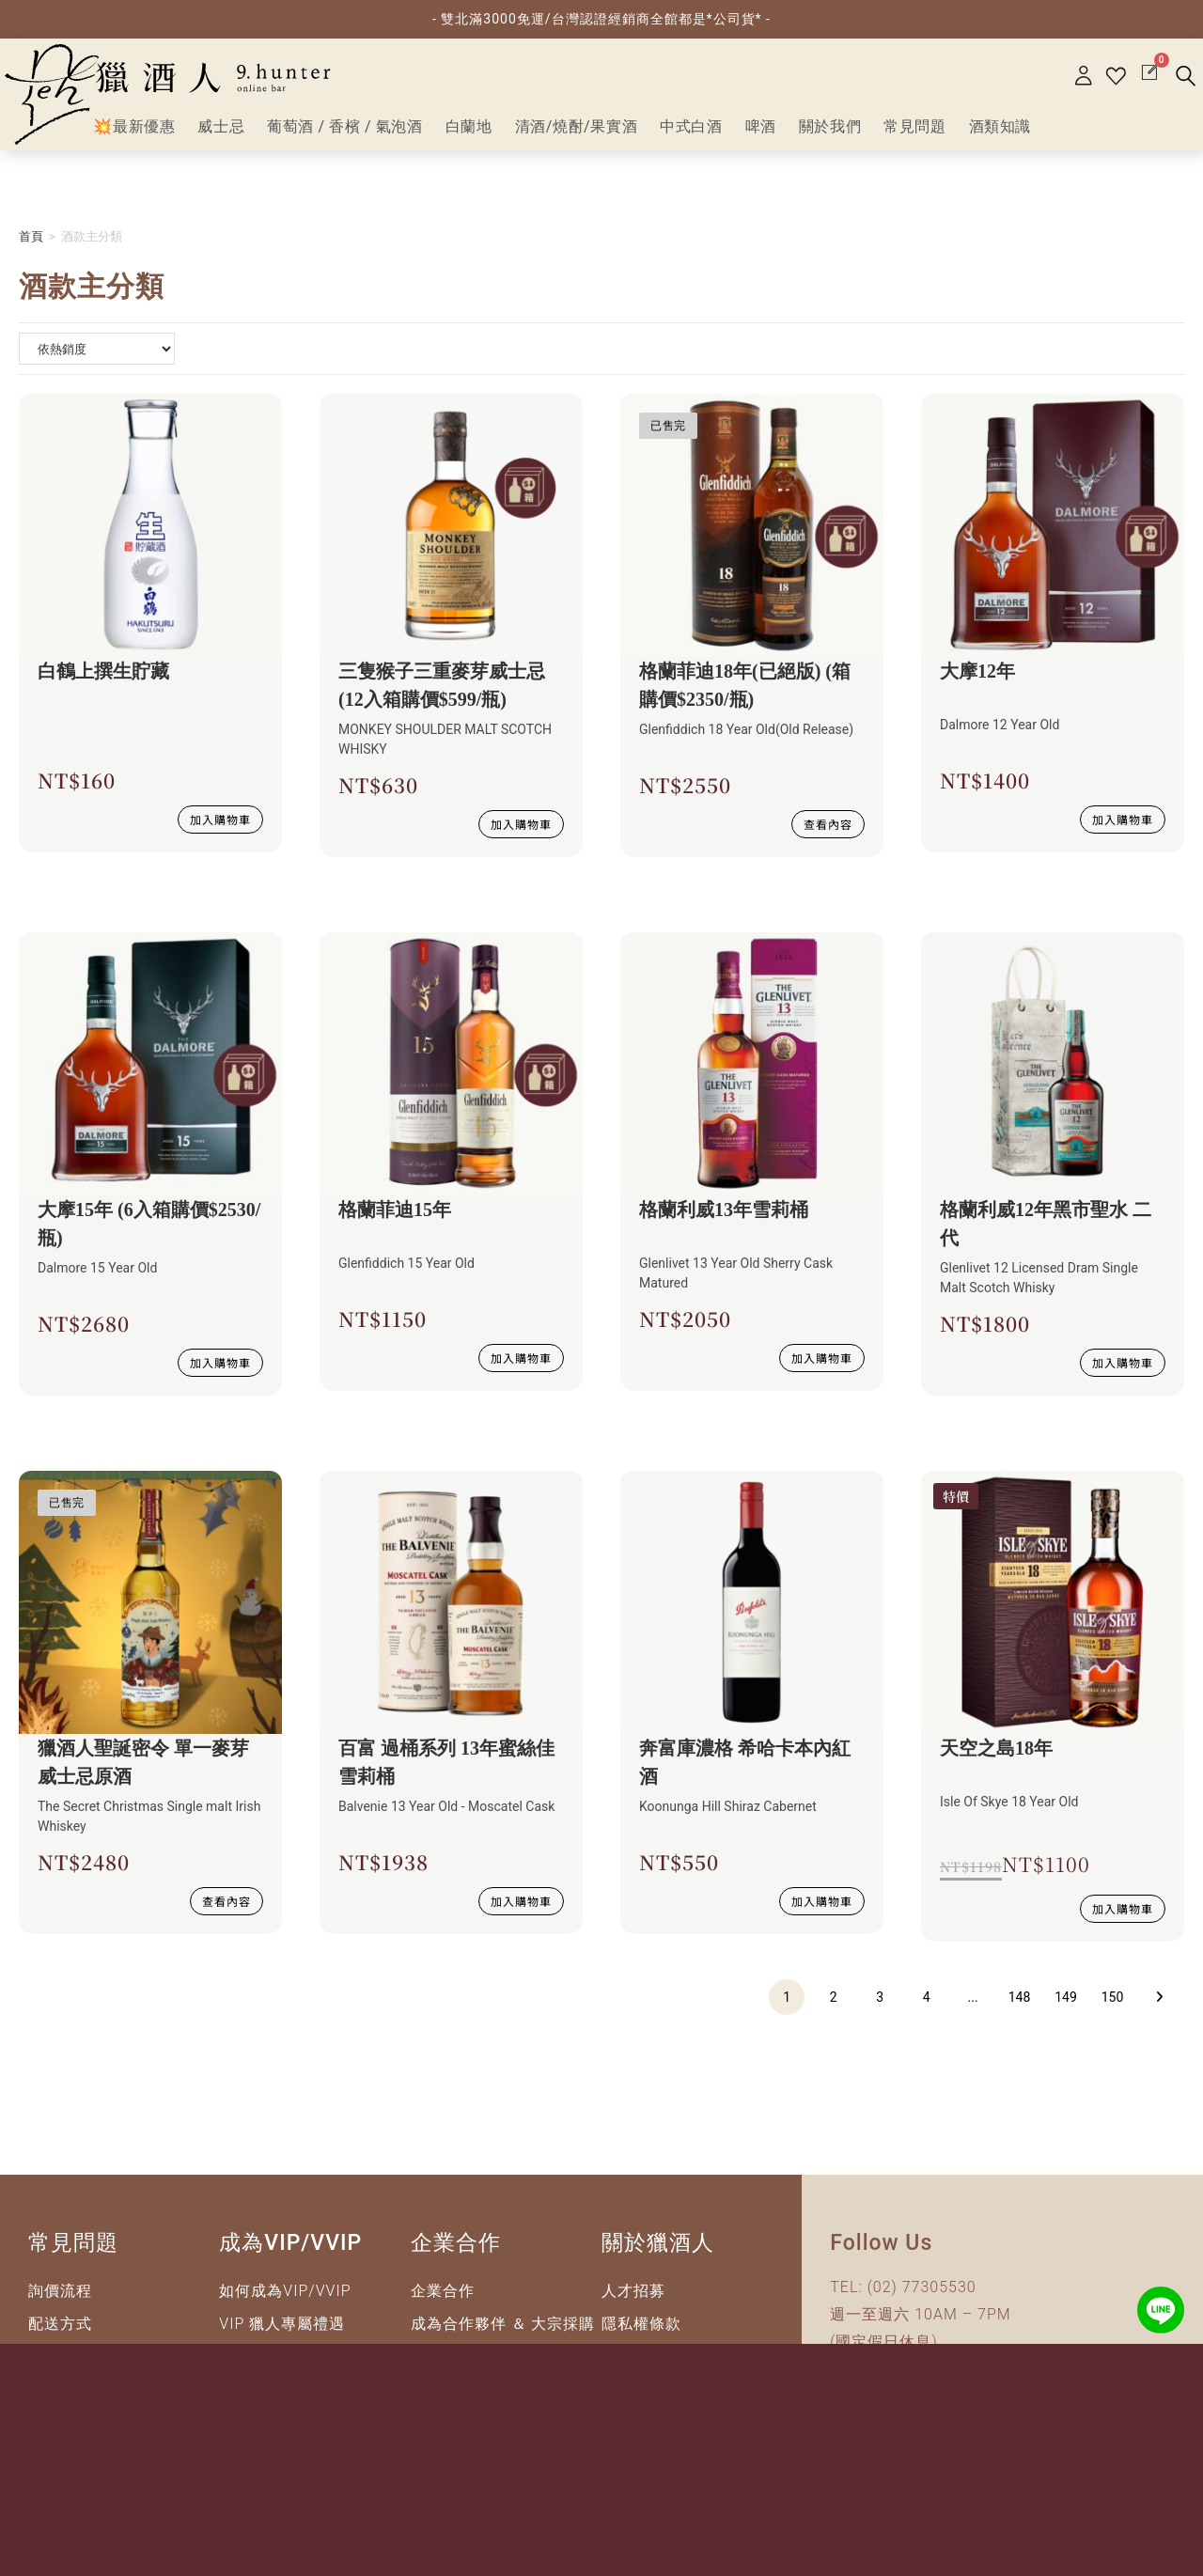  I want to click on 奔富庫濃格 希哈卡本內紅酒, so click(745, 1770).